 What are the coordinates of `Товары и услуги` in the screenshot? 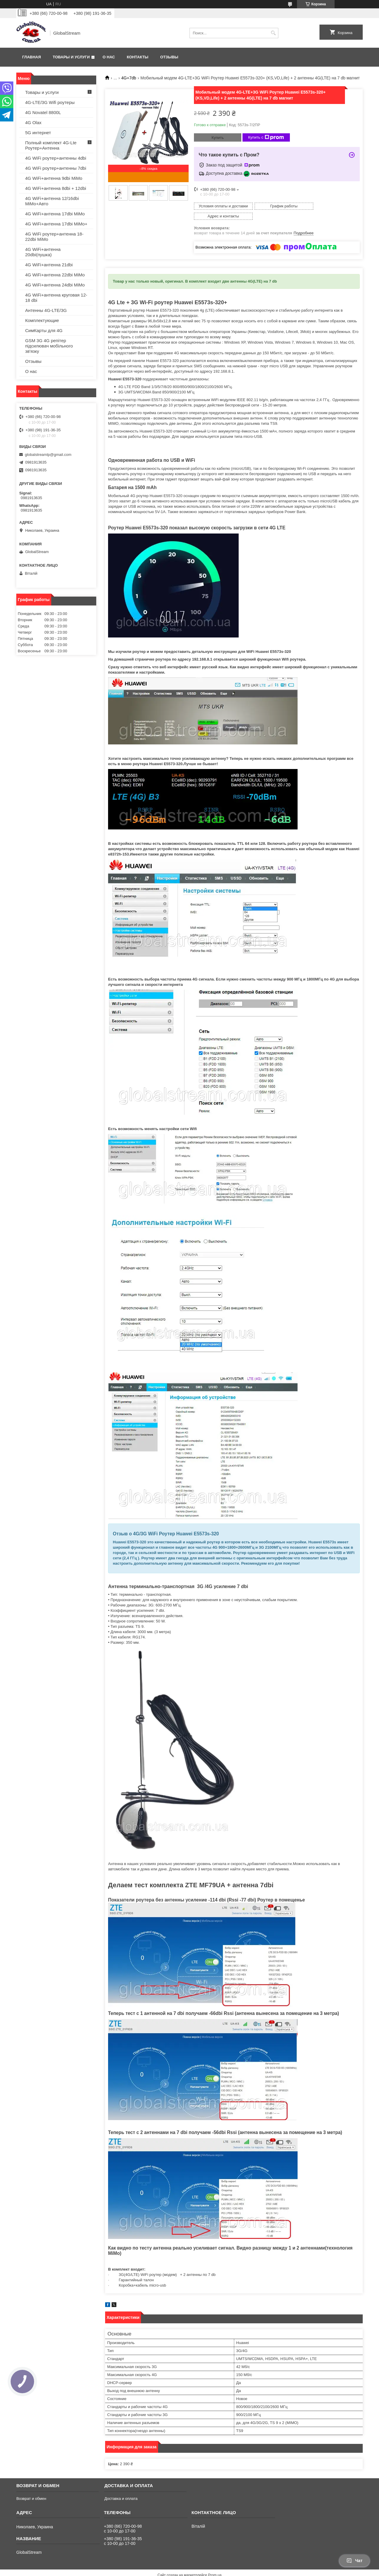 It's located at (71, 57).